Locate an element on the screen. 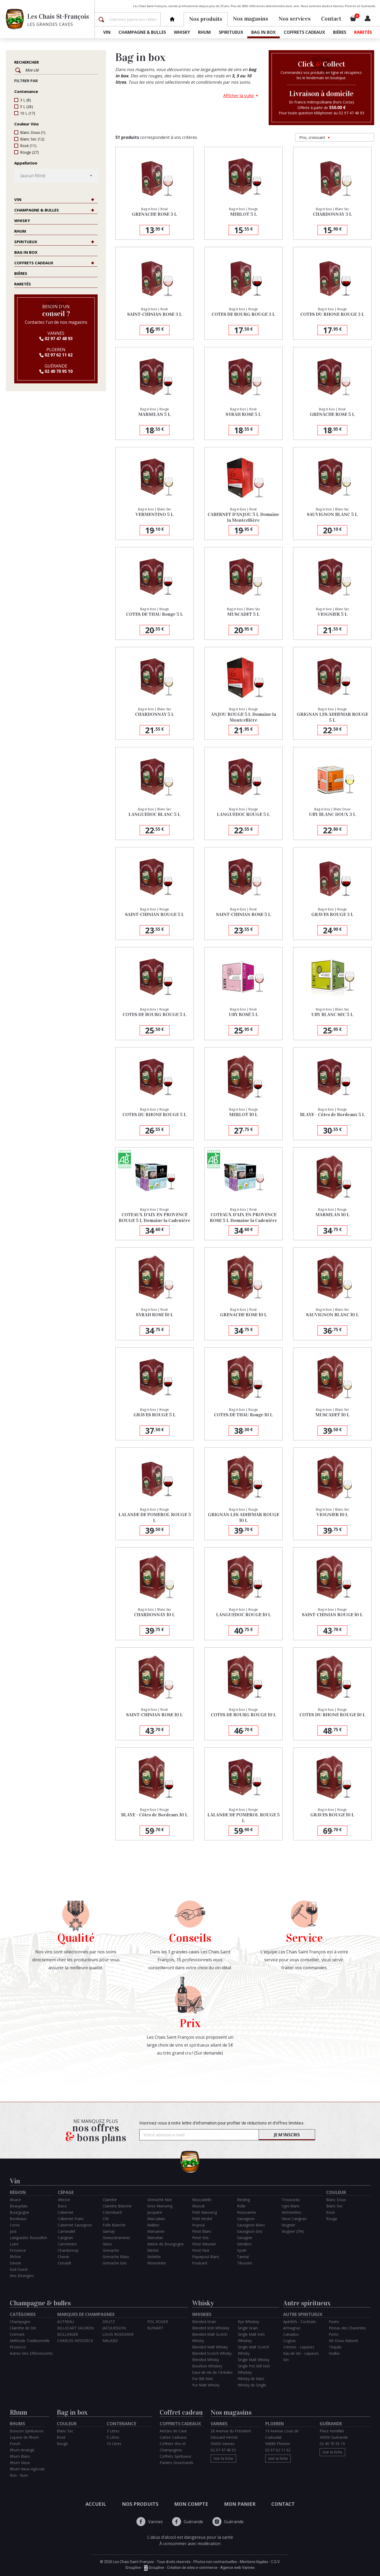 Image resolution: width=380 pixels, height=2576 pixels. JACQUESSON is located at coordinates (114, 2327).